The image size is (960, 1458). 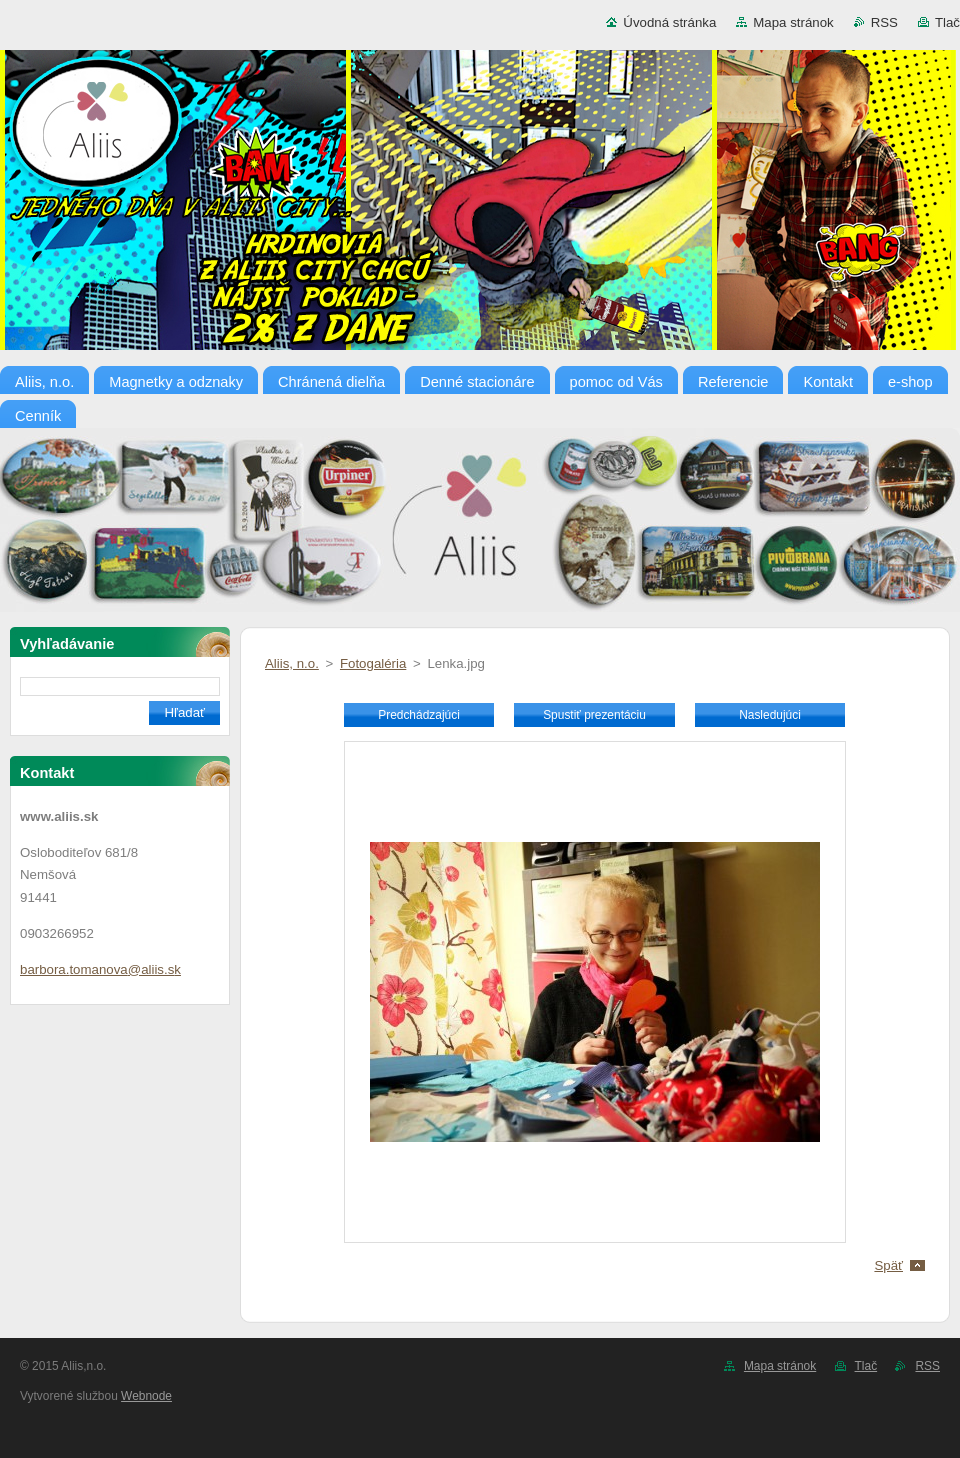 I want to click on Tlač, so click(x=947, y=22).